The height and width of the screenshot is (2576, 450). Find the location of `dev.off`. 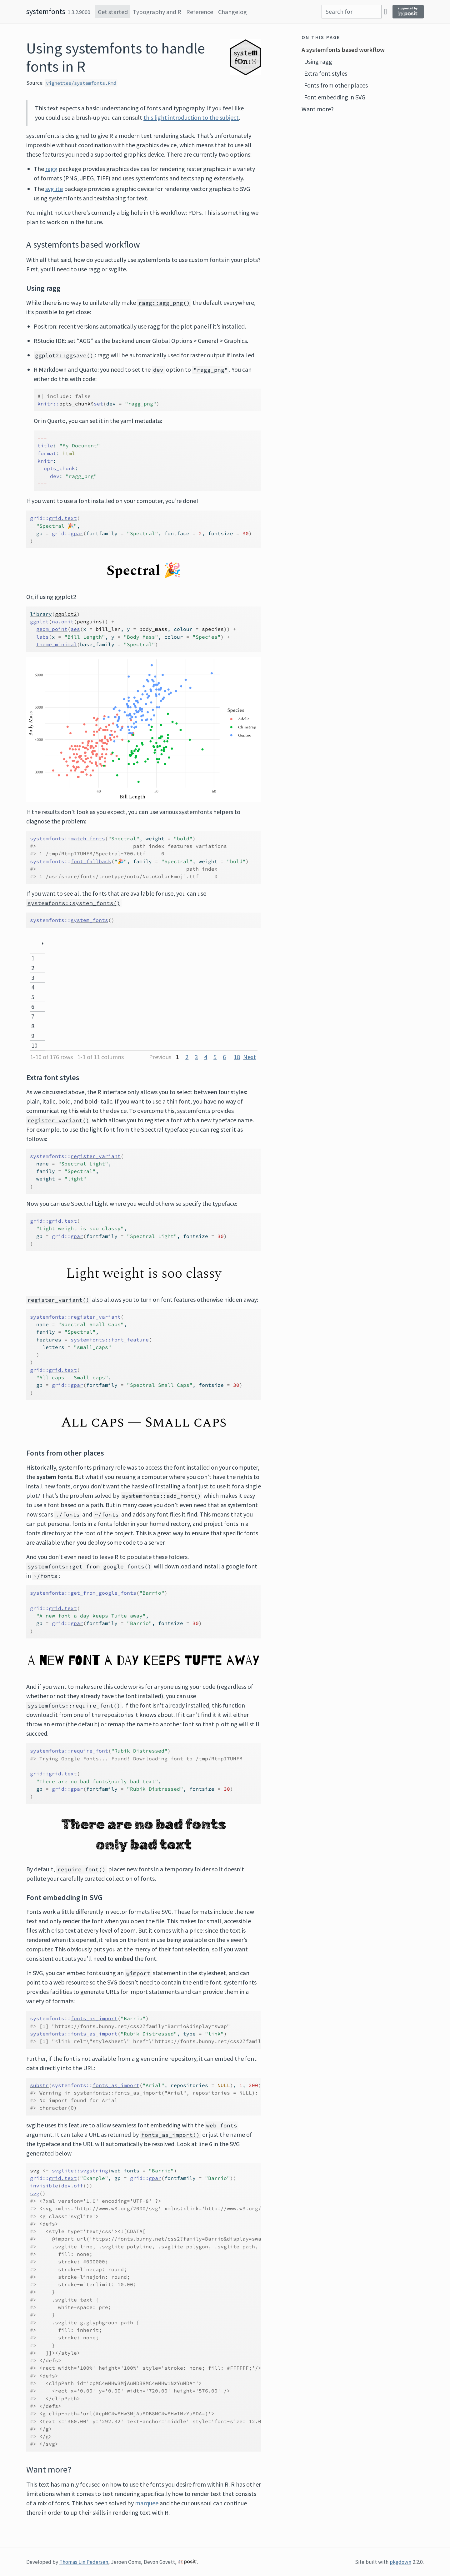

dev.off is located at coordinates (72, 2185).